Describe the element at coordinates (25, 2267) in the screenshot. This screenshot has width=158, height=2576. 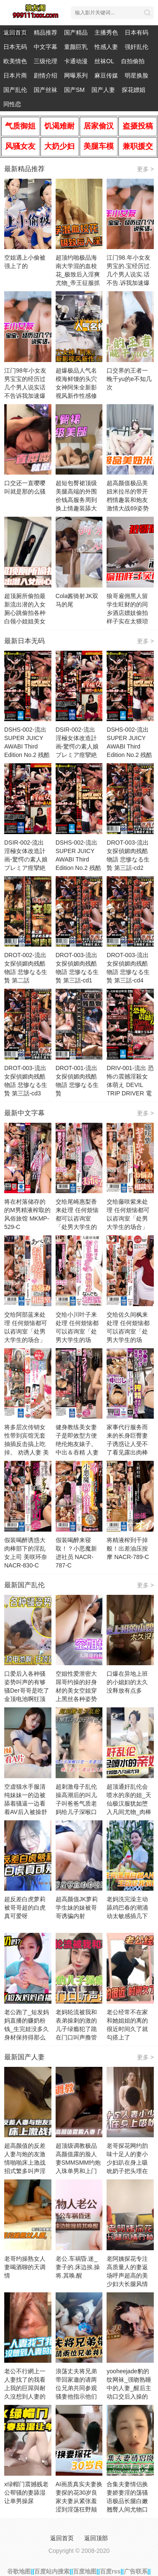
I see `老哥约操熟女人妻喝酒聊的天调情` at that location.